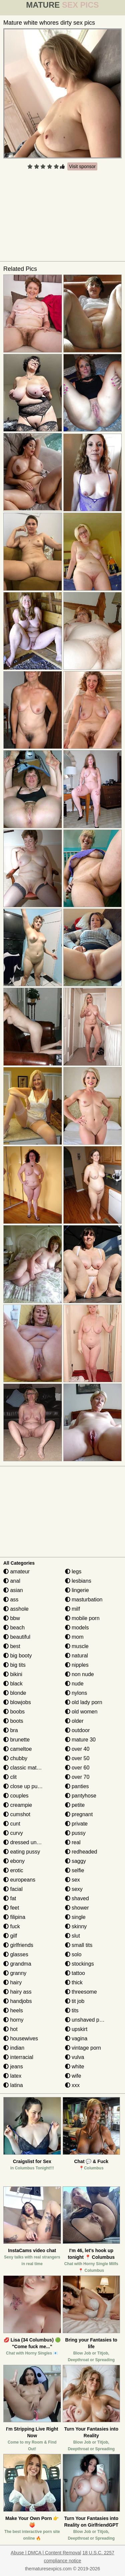  What do you see at coordinates (84, 1599) in the screenshot?
I see `masturbation` at bounding box center [84, 1599].